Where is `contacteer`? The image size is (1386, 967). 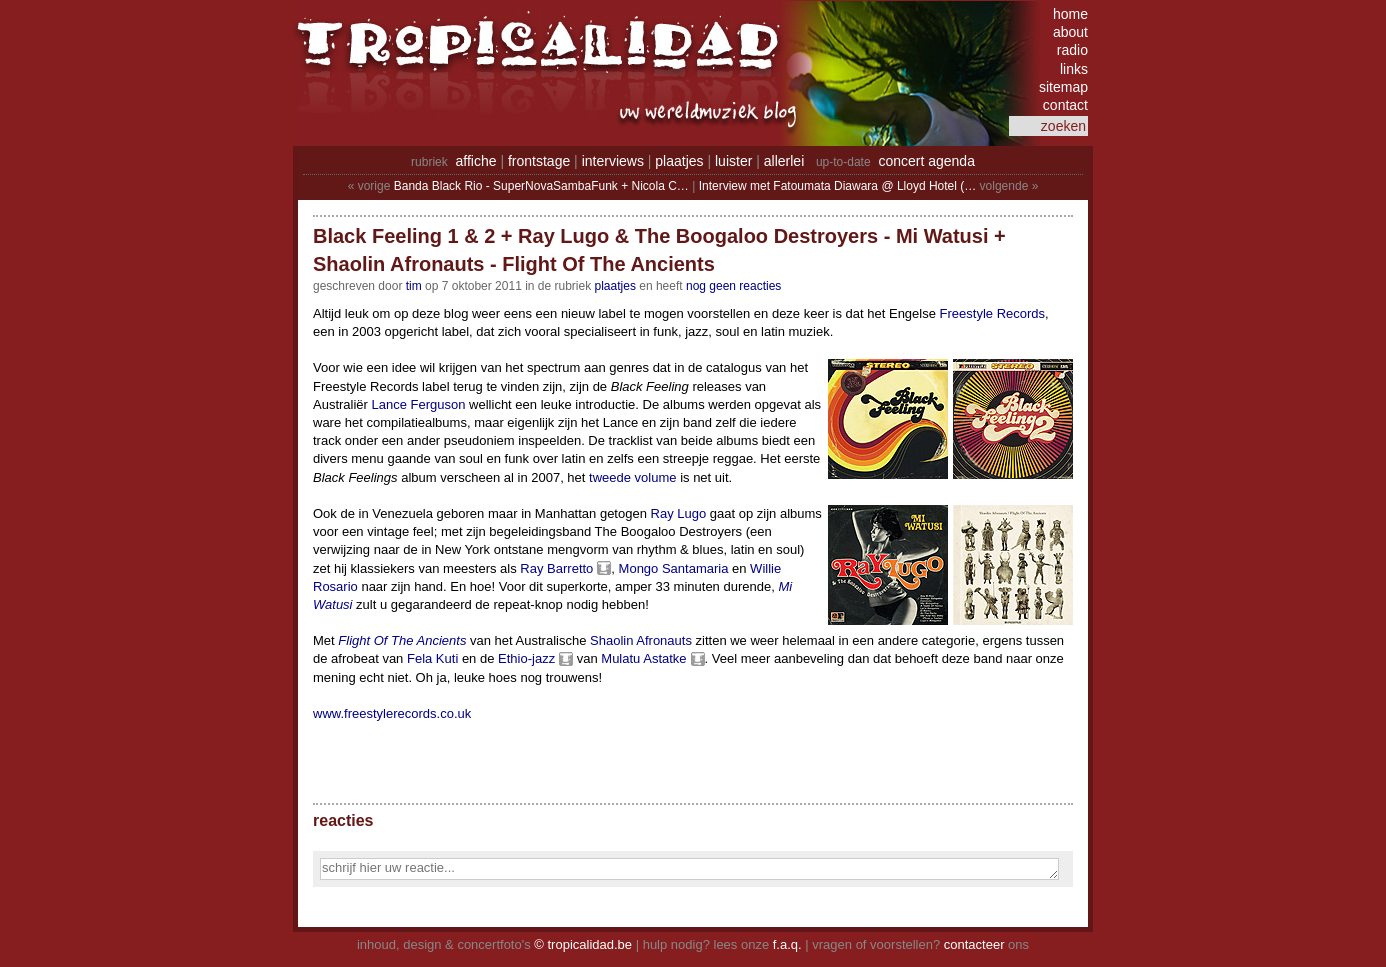 contacteer is located at coordinates (974, 944).